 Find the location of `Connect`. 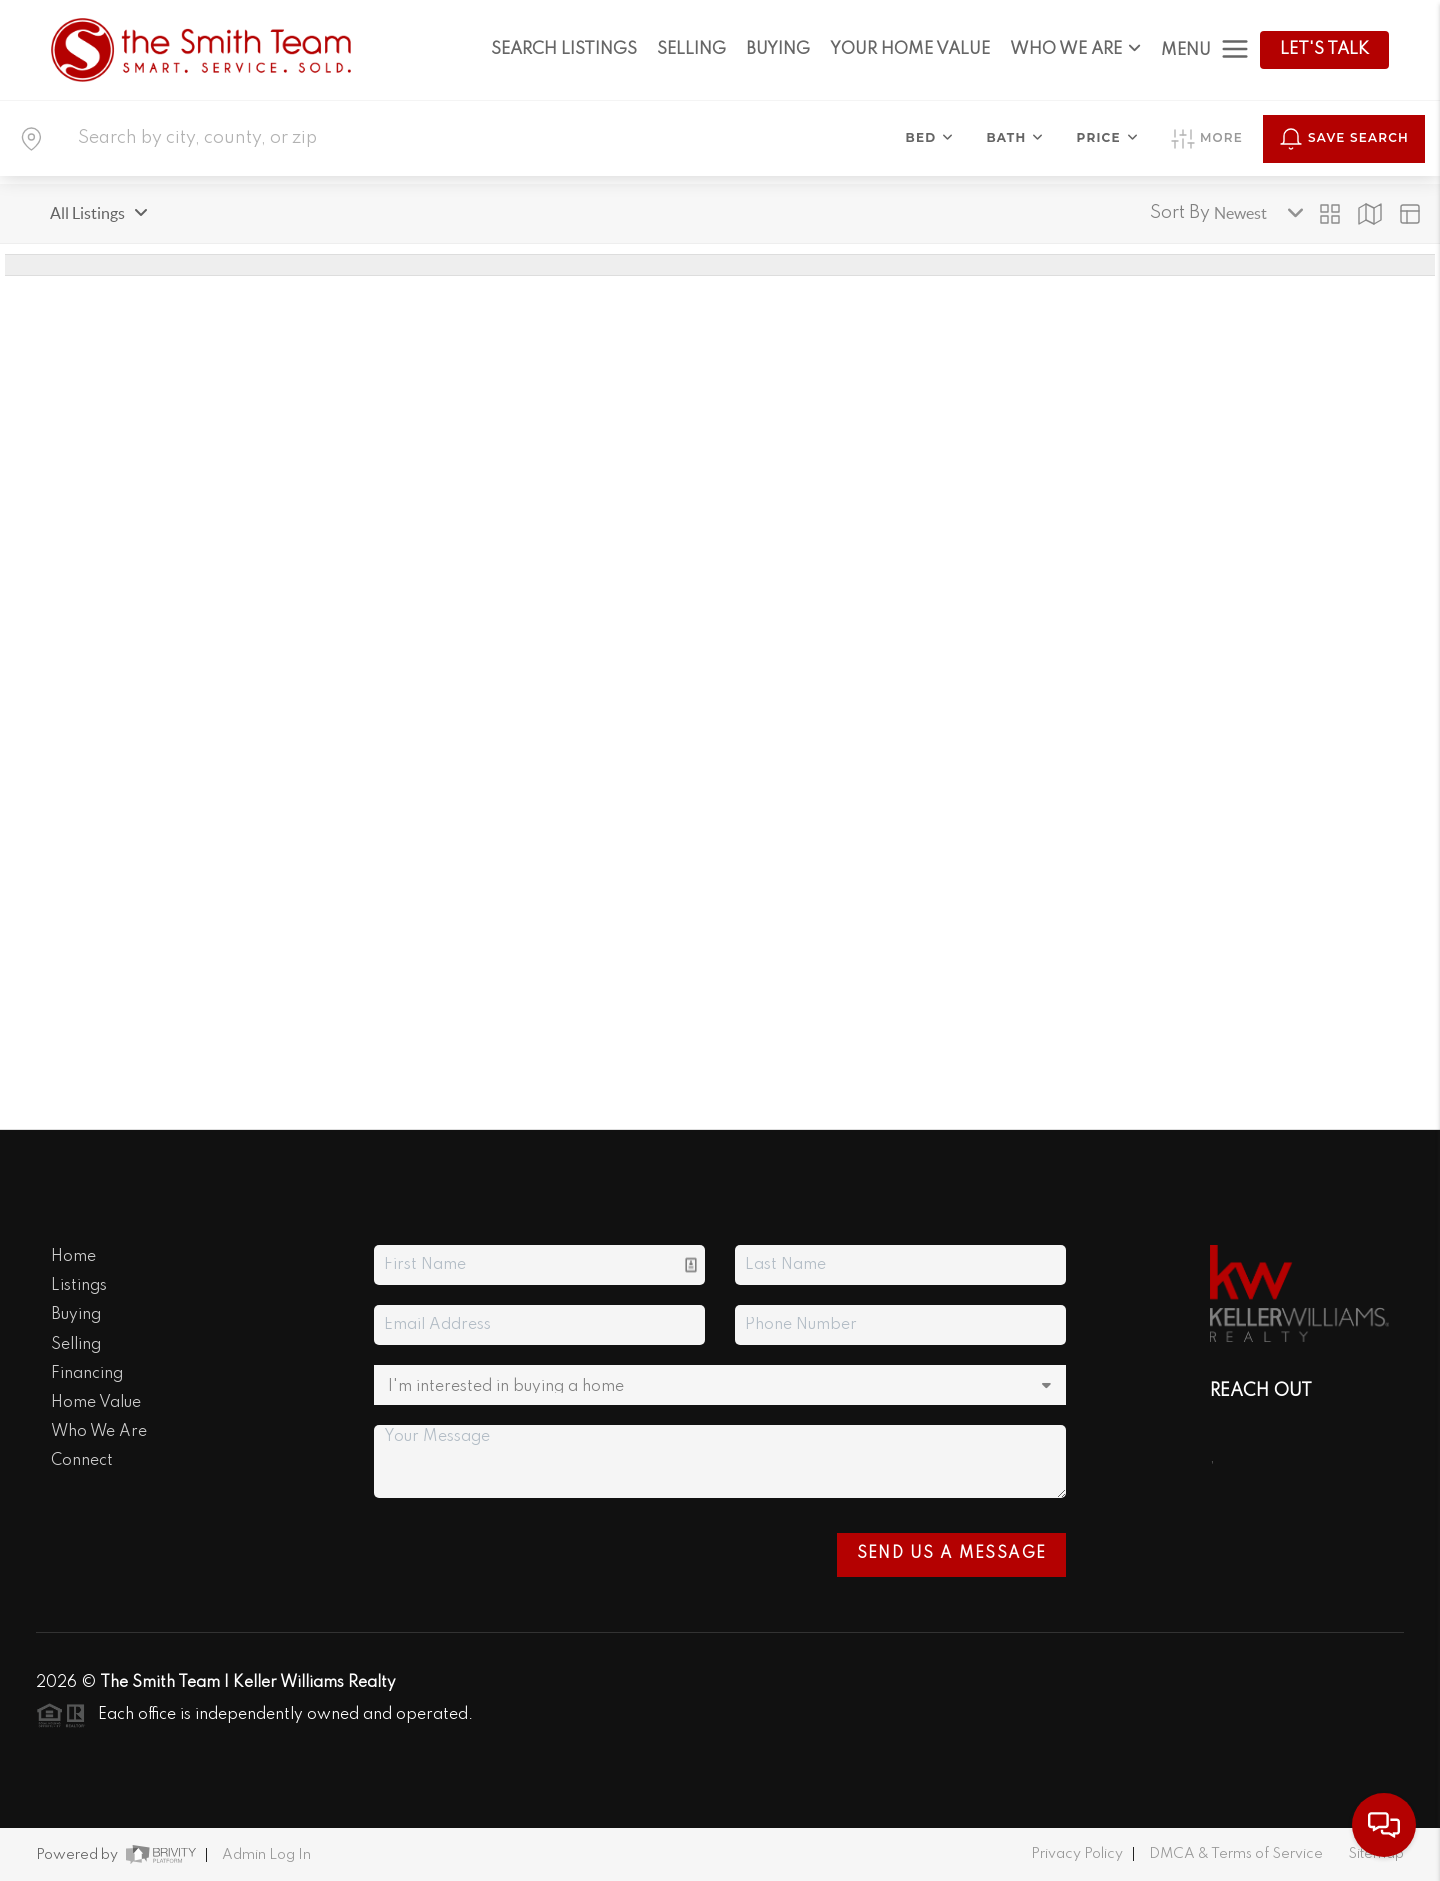

Connect is located at coordinates (82, 1461).